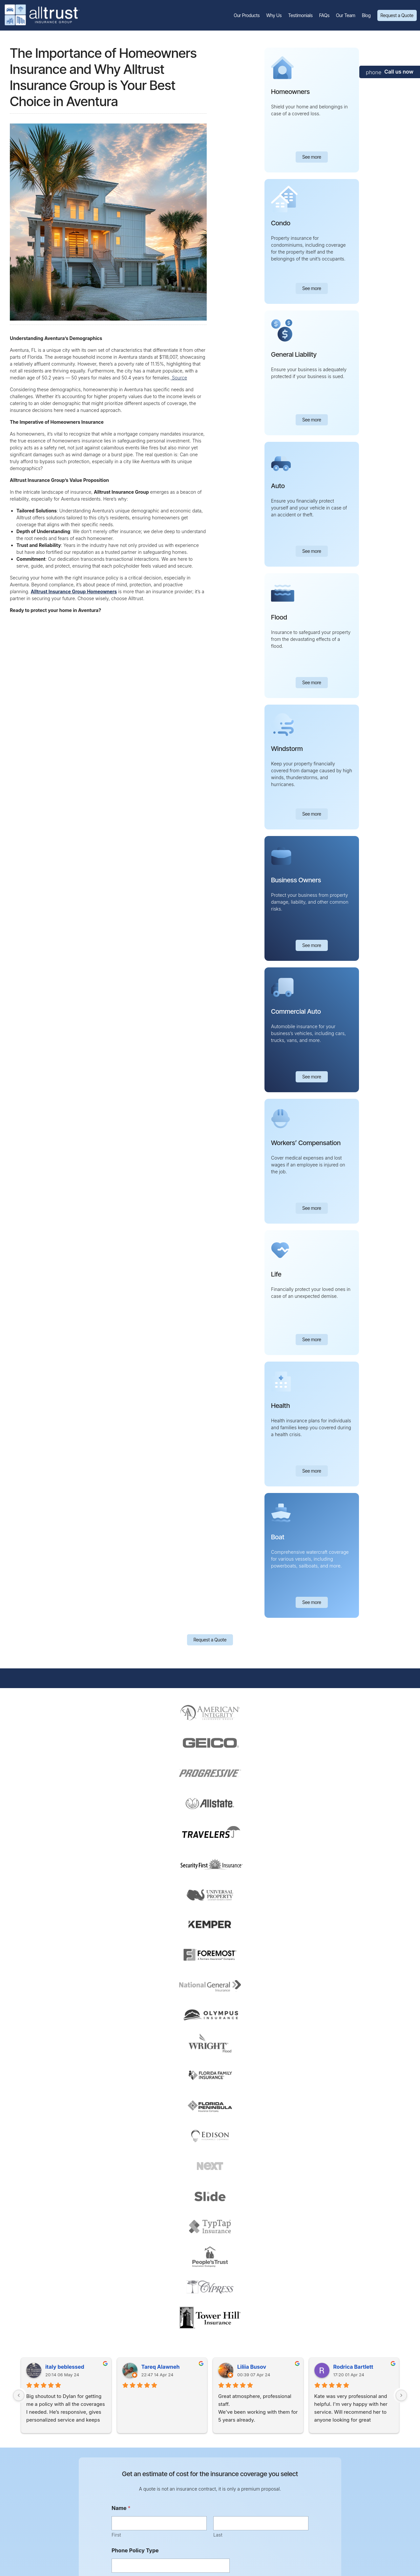 The height and width of the screenshot is (2576, 420). I want to click on Last, so click(217, 2535).